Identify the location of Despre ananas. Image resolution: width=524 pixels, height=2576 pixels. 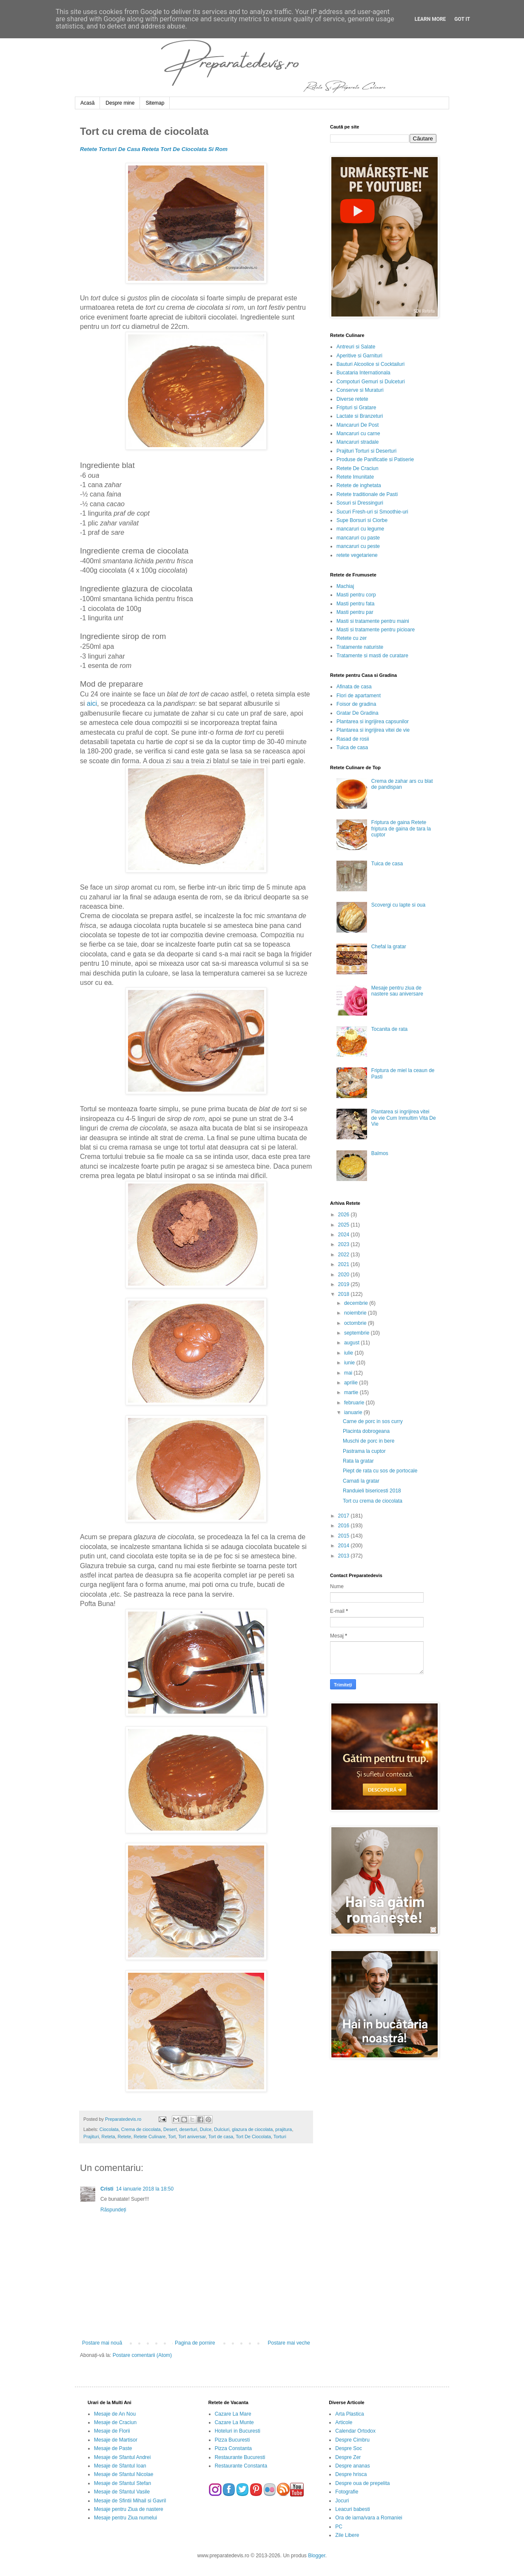
(352, 2466).